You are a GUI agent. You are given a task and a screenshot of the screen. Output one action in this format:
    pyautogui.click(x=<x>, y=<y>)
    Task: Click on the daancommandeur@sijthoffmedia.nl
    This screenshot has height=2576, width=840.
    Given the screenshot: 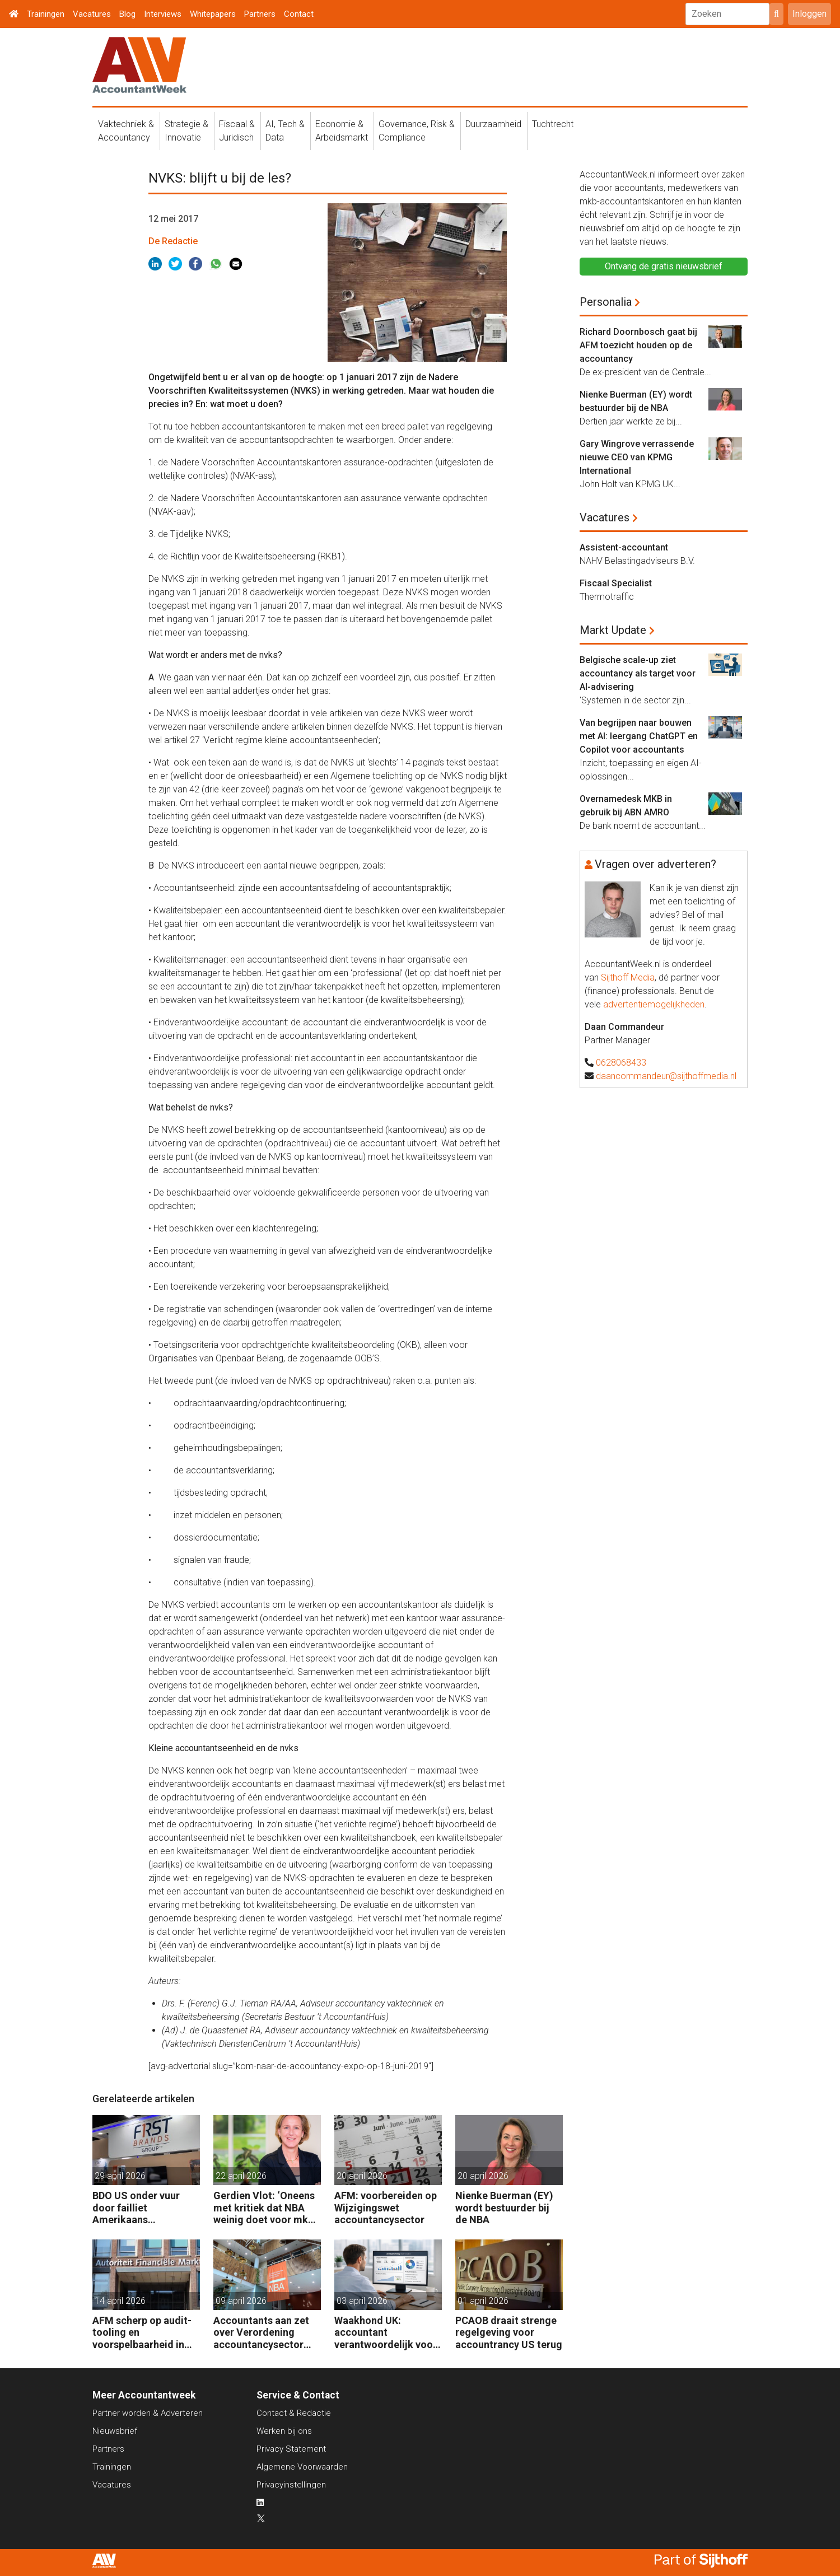 What is the action you would take?
    pyautogui.click(x=666, y=1076)
    